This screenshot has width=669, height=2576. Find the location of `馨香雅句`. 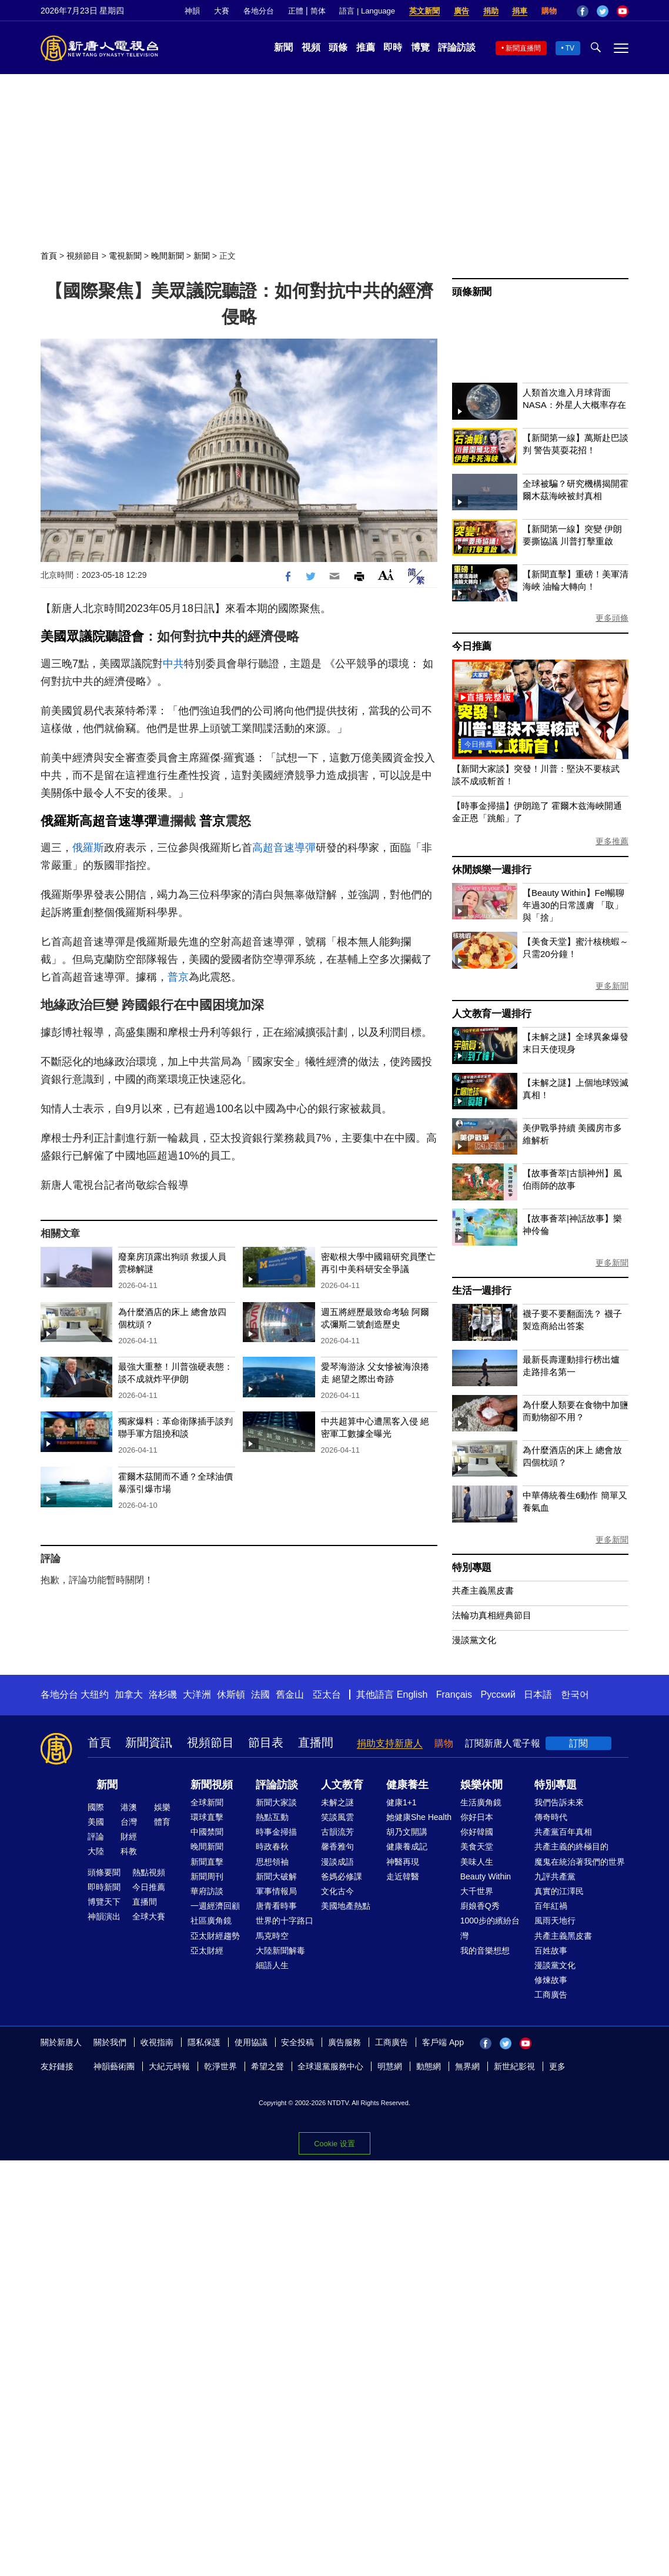

馨香雅句 is located at coordinates (337, 1846).